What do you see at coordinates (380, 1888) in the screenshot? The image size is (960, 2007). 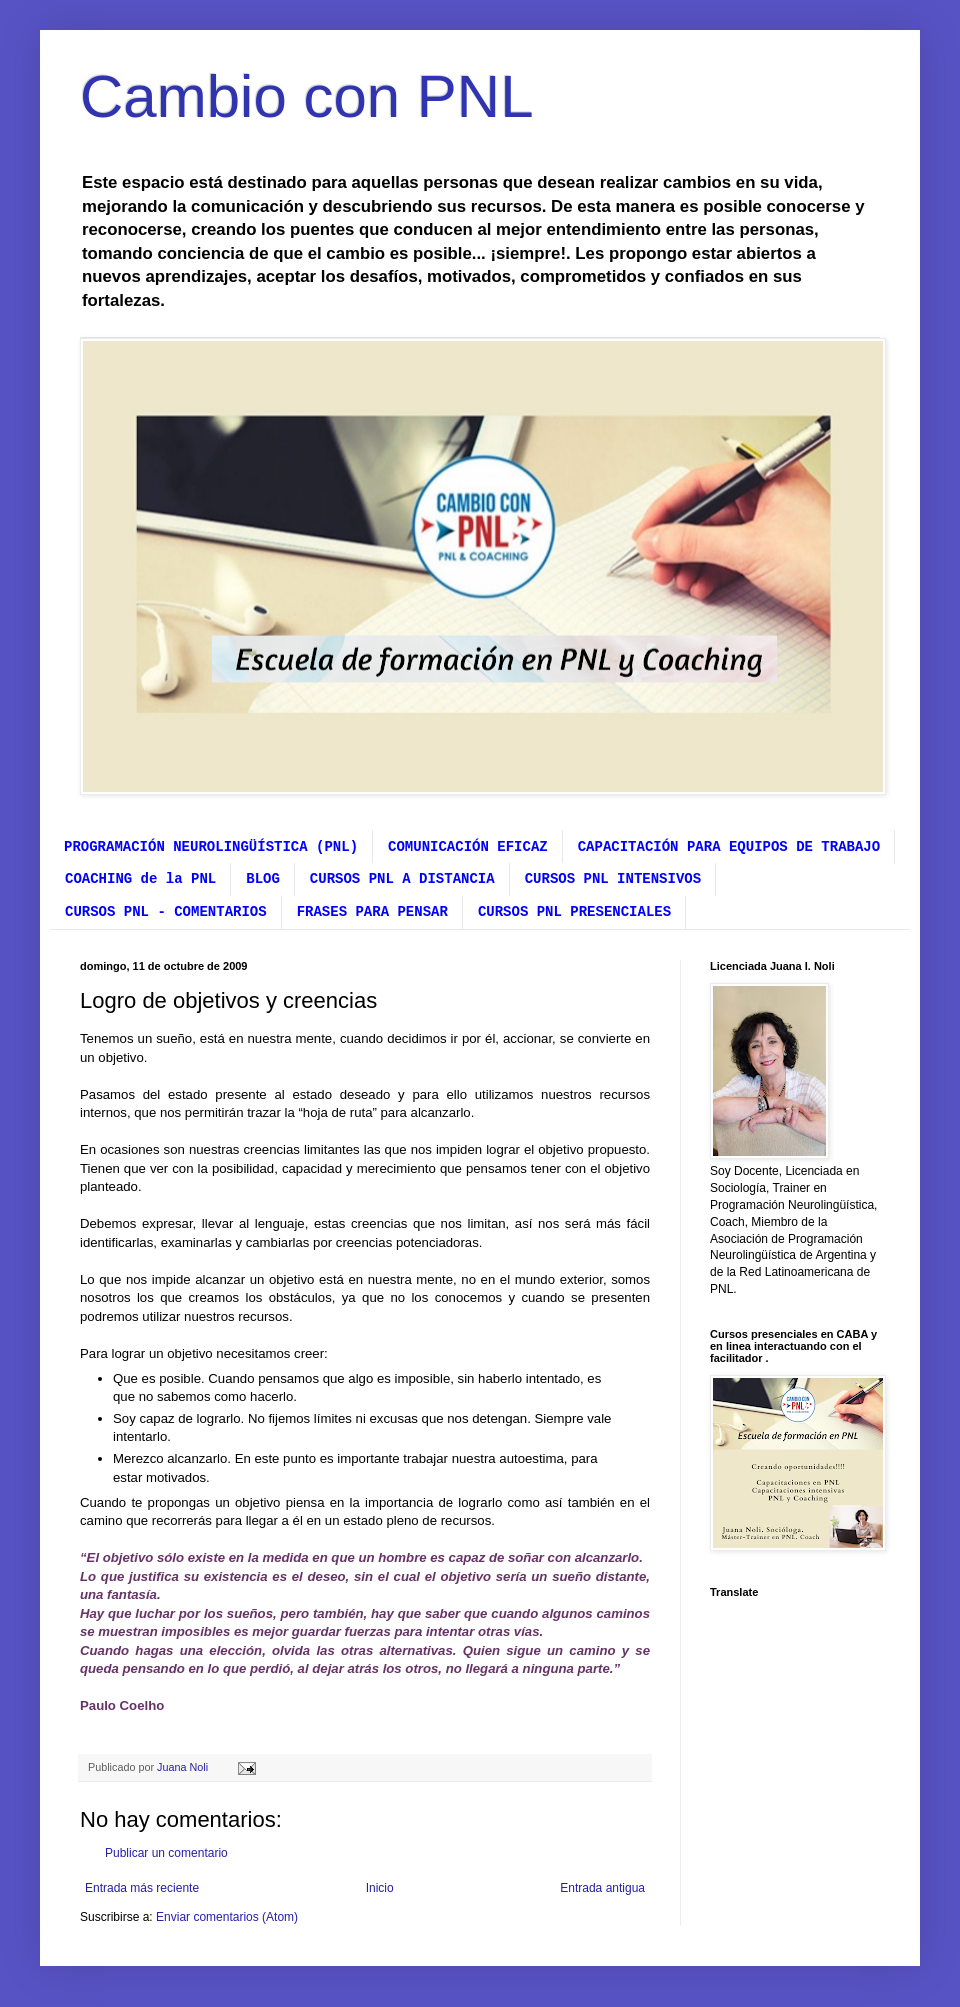 I see `Inicio` at bounding box center [380, 1888].